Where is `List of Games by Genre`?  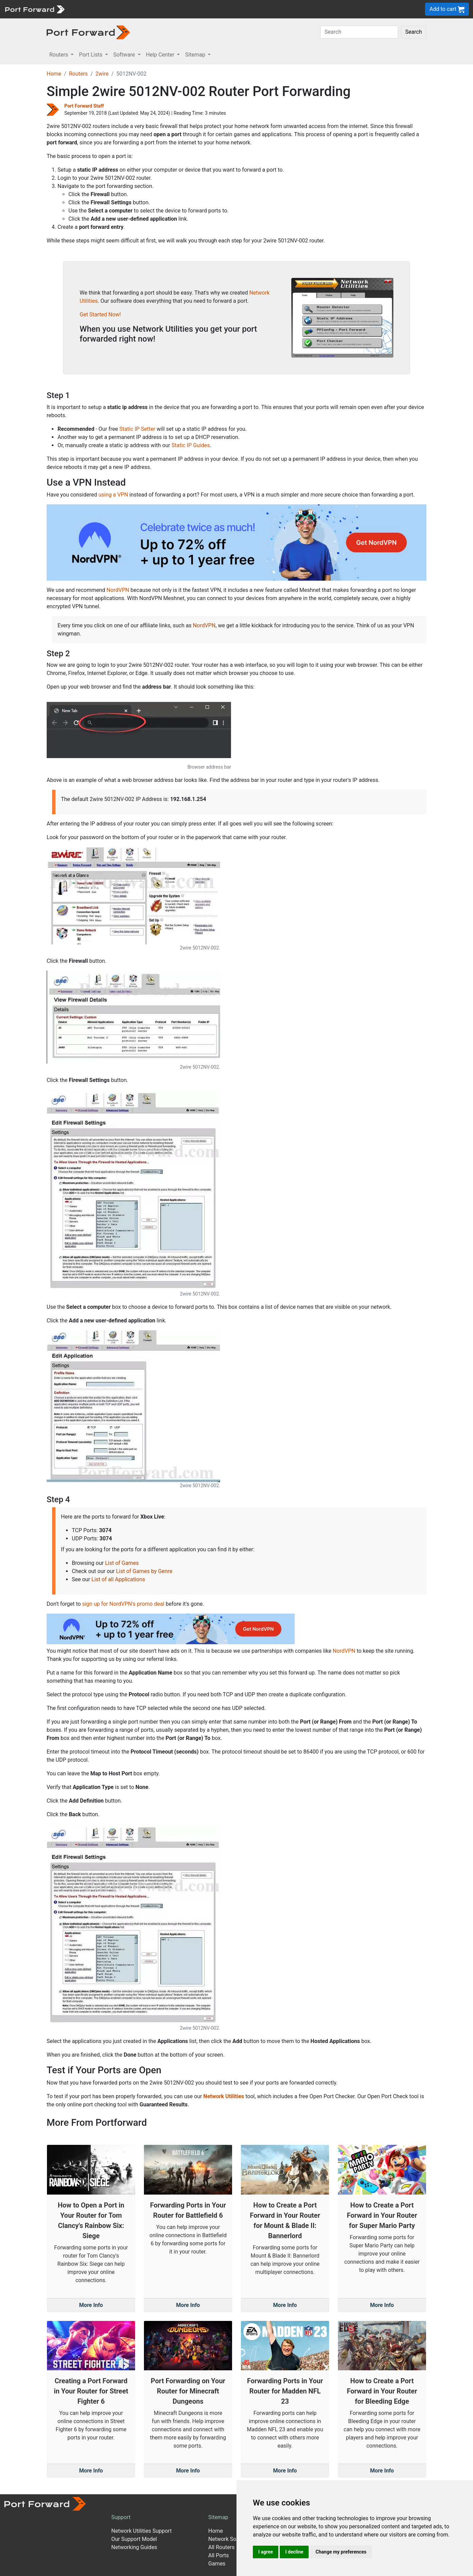 List of Games by Genre is located at coordinates (144, 1571).